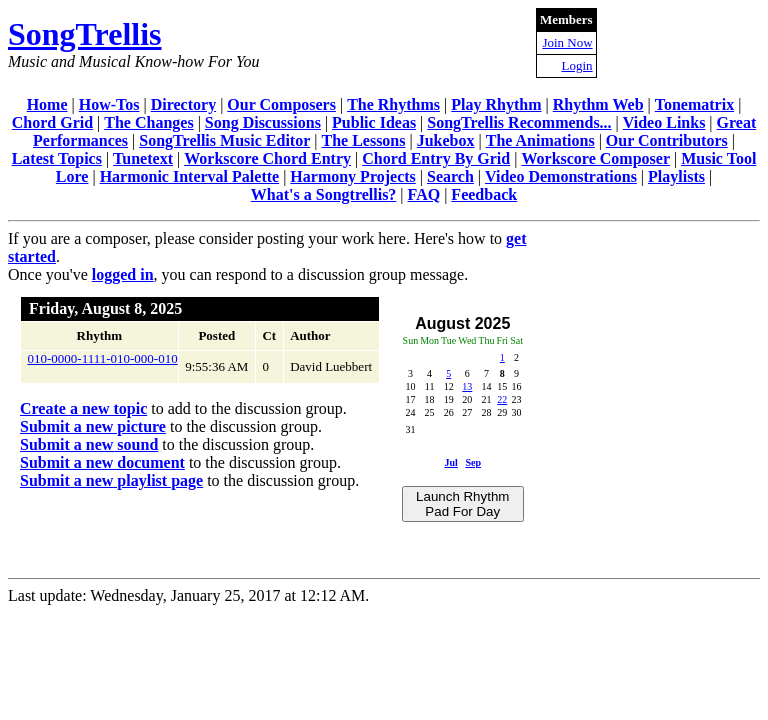 The height and width of the screenshot is (720, 768). I want to click on SongTrellis Recommends..., so click(519, 122).